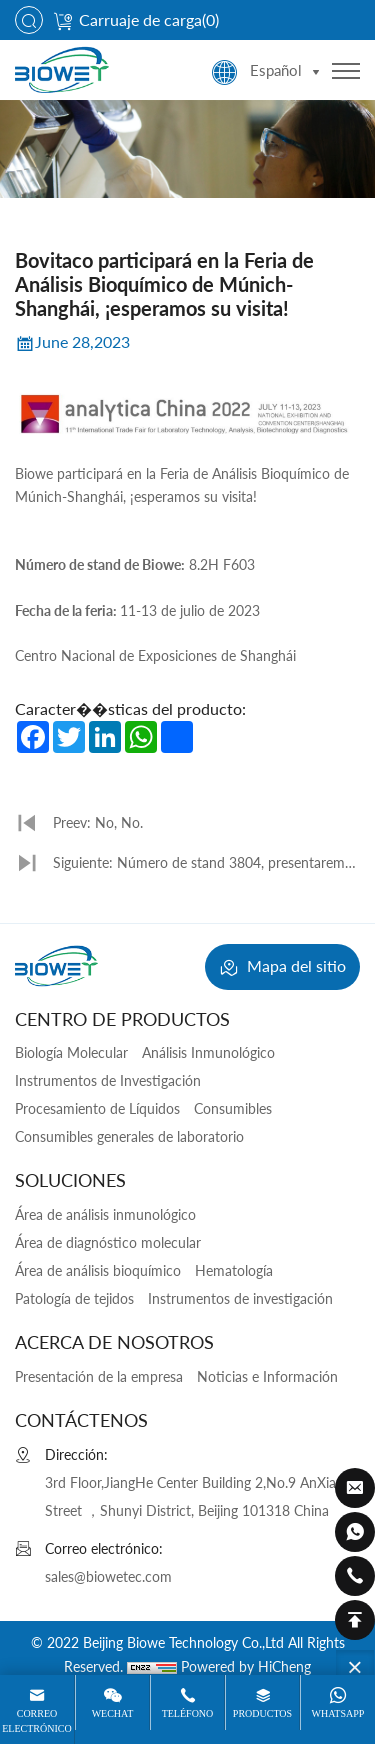  I want to click on Powered by HiCheng, so click(246, 1666).